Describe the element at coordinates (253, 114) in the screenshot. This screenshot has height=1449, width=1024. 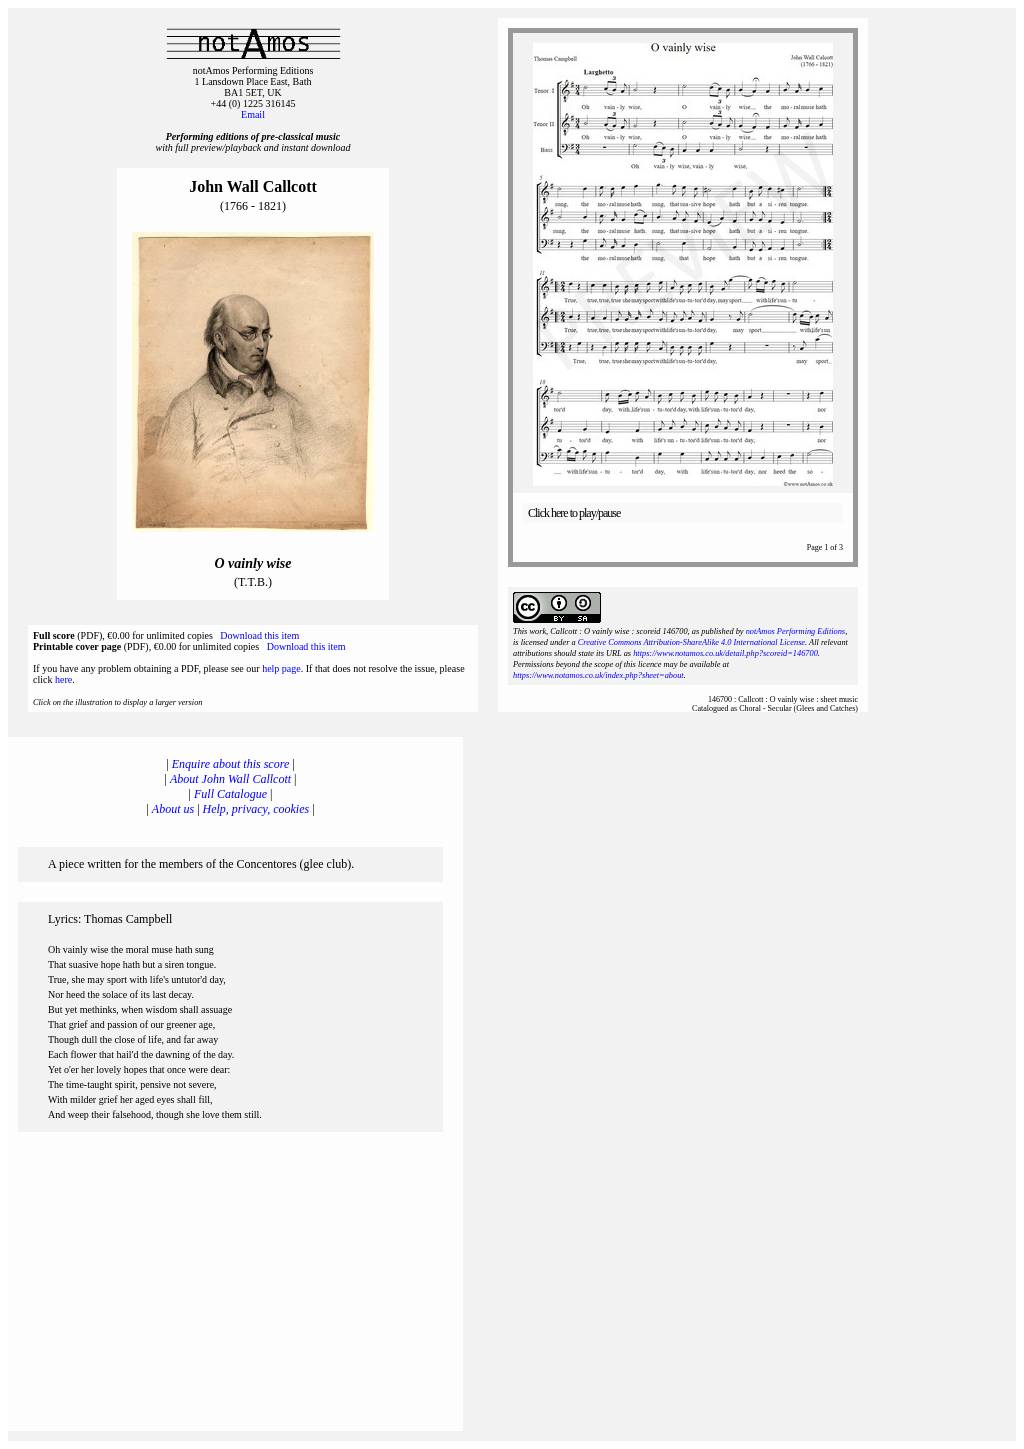
I see `Email` at that location.